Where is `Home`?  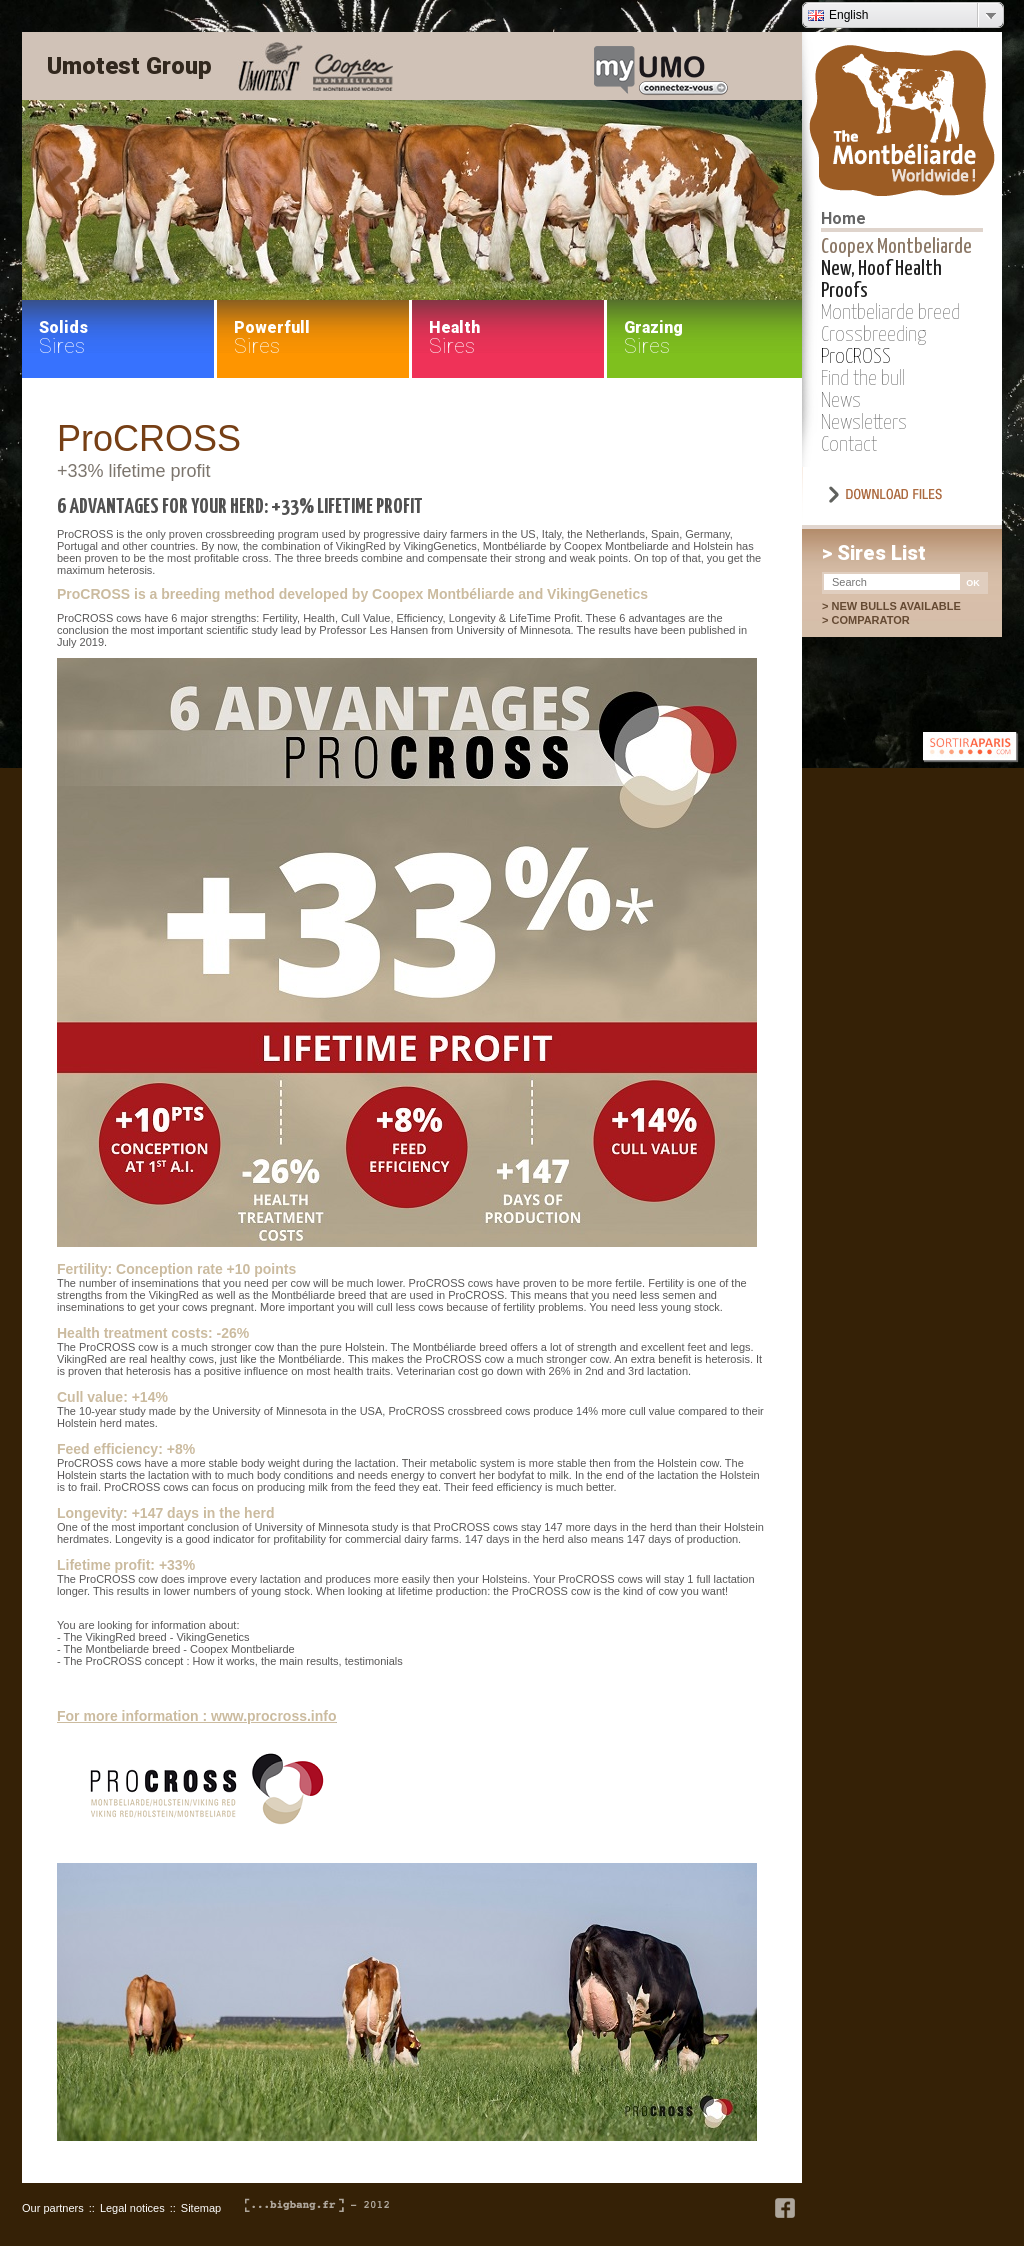
Home is located at coordinates (843, 218).